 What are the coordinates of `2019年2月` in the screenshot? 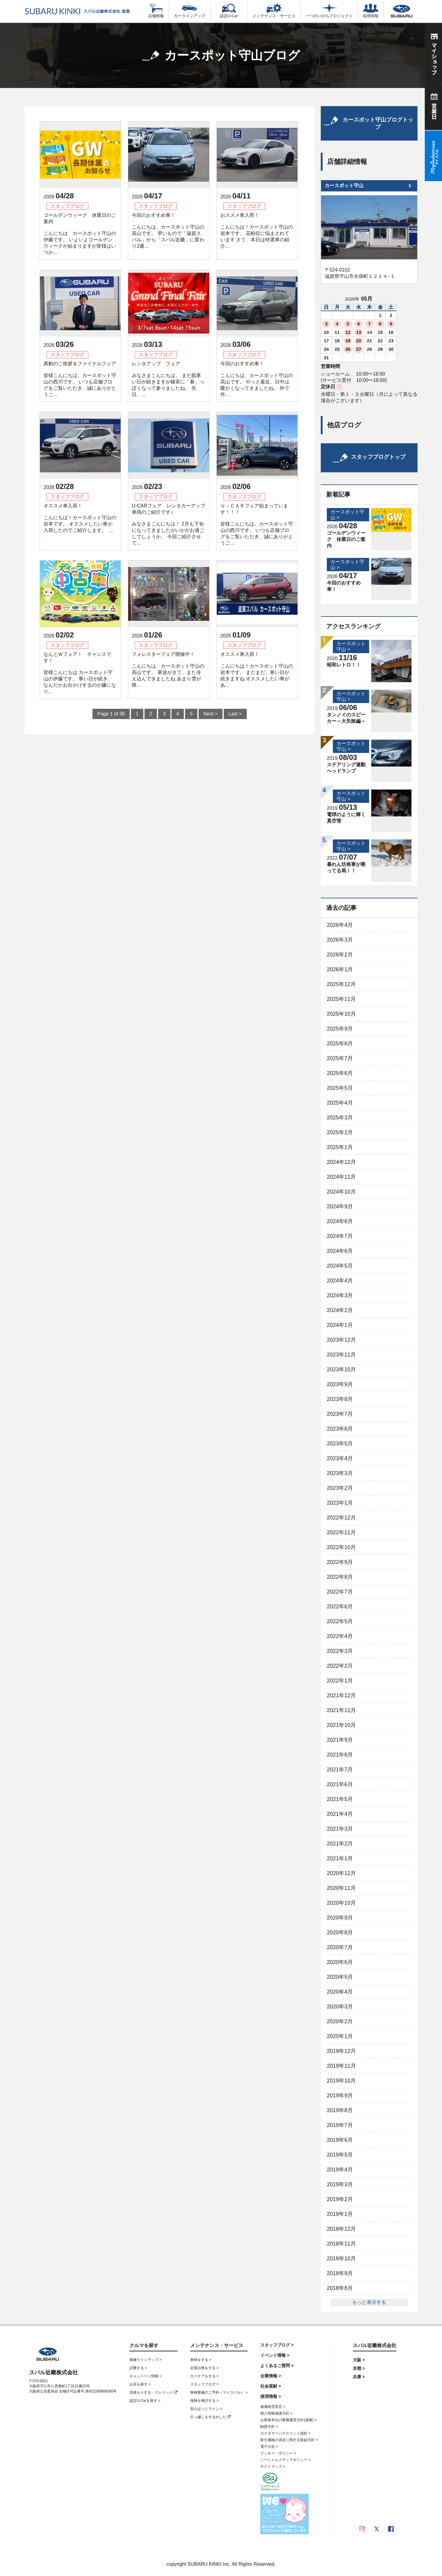 It's located at (340, 2199).